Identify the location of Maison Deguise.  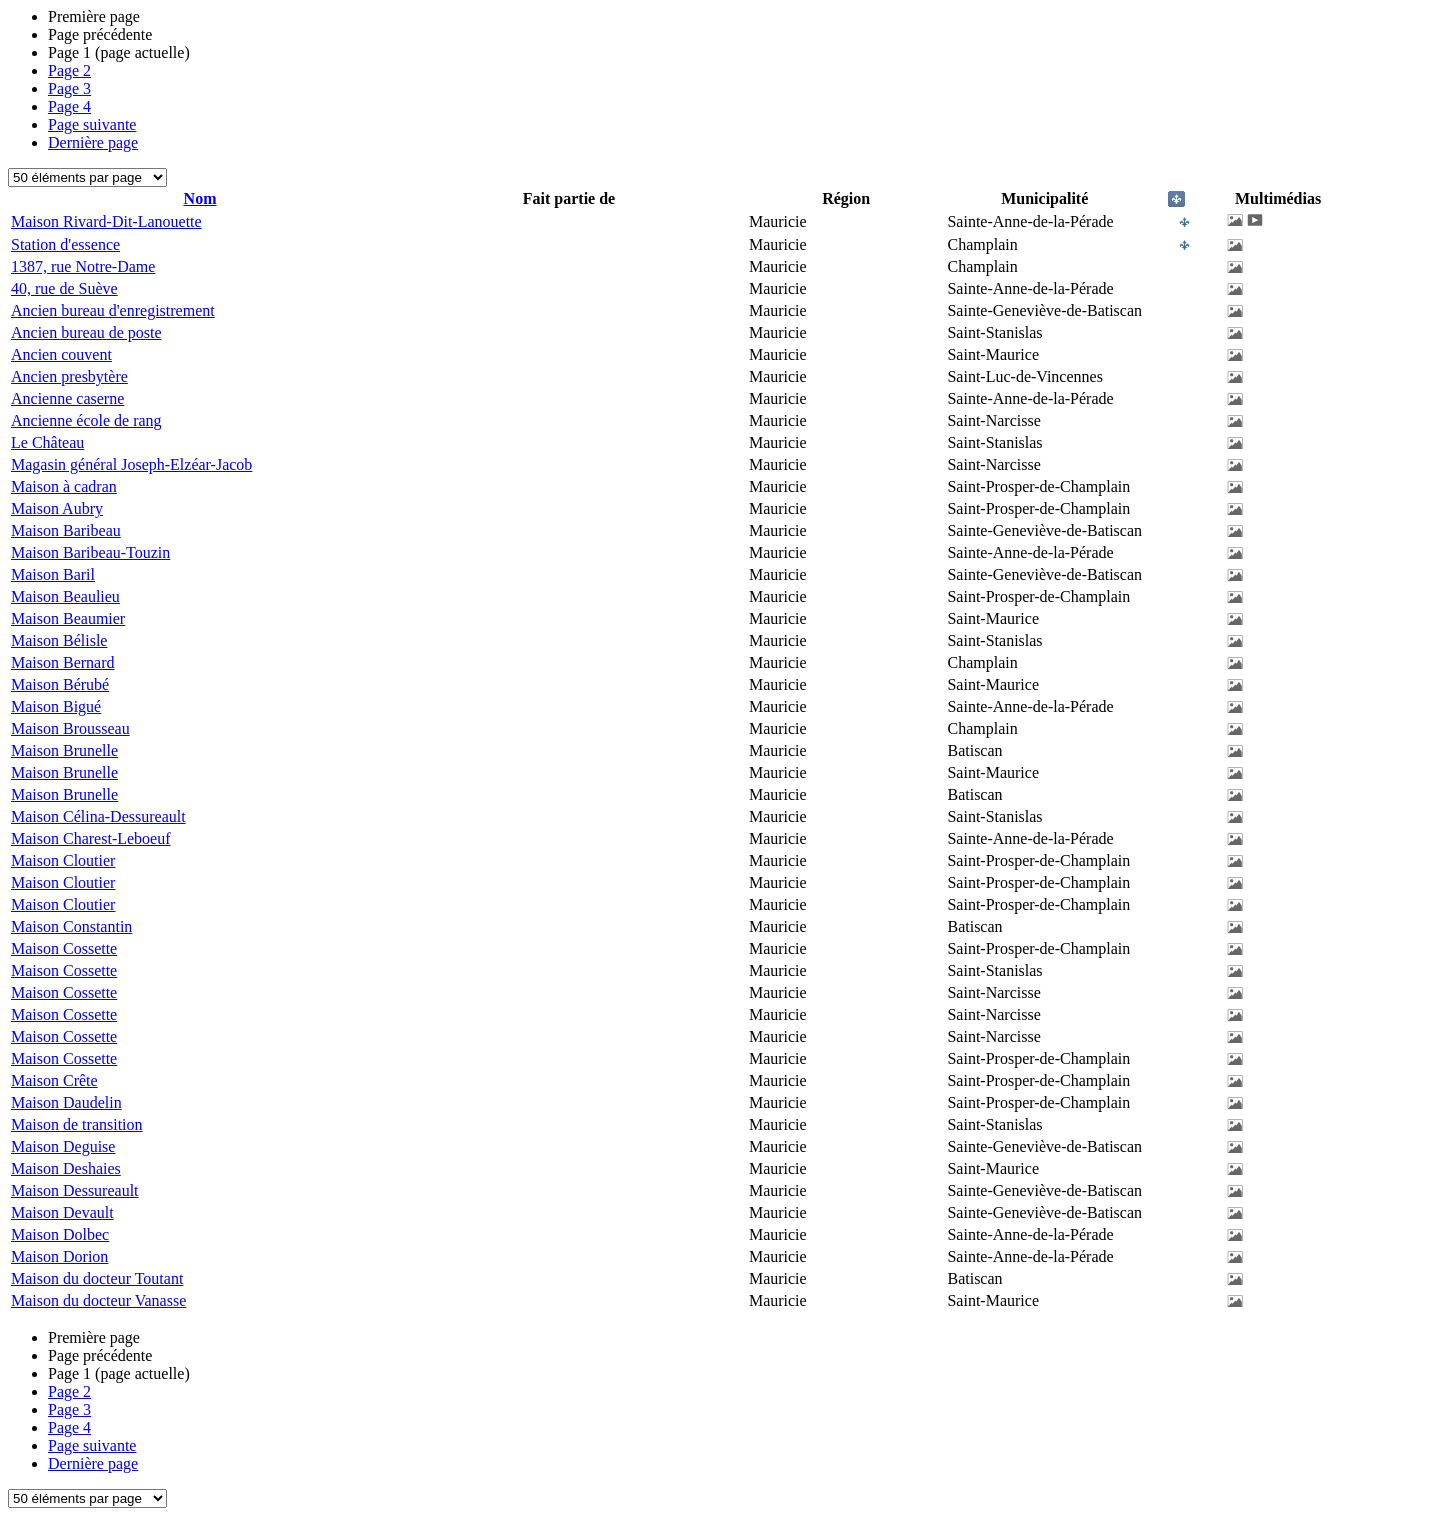
(63, 1146).